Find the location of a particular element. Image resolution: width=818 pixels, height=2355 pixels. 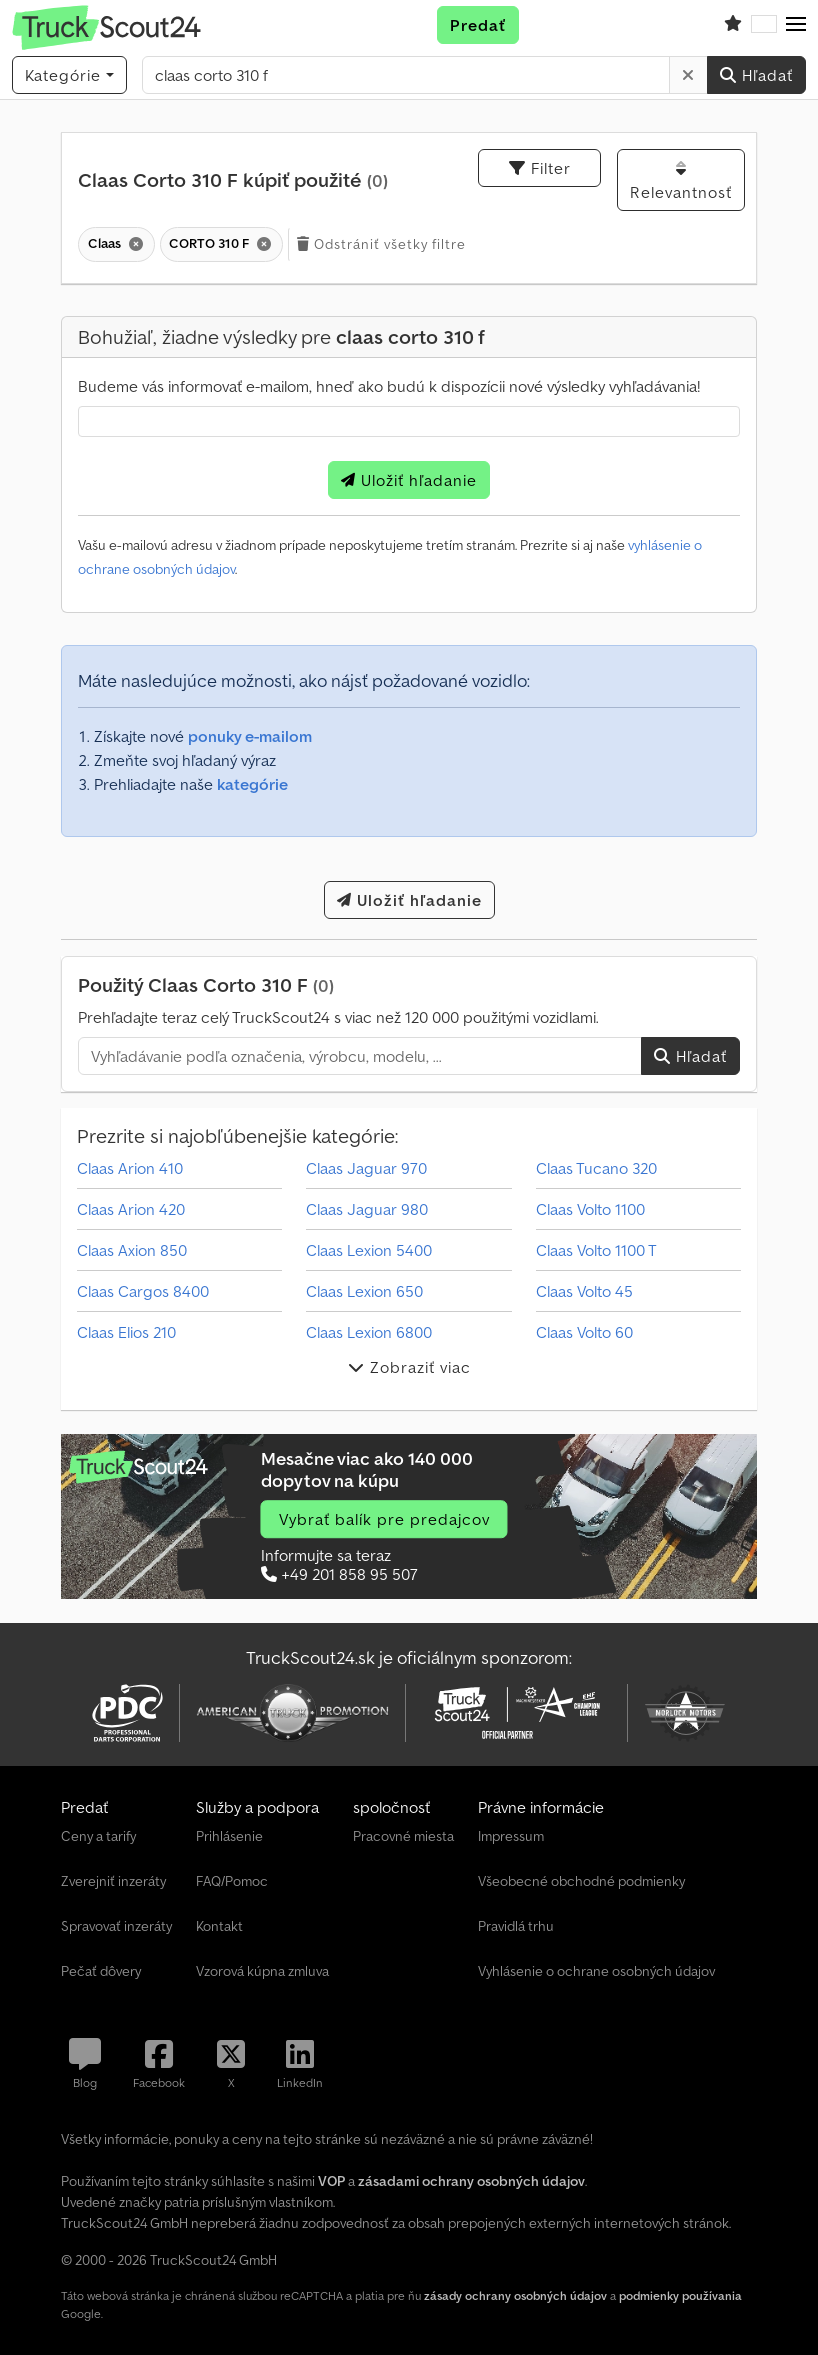

zásady ochrany osobných údajov is located at coordinates (515, 2295).